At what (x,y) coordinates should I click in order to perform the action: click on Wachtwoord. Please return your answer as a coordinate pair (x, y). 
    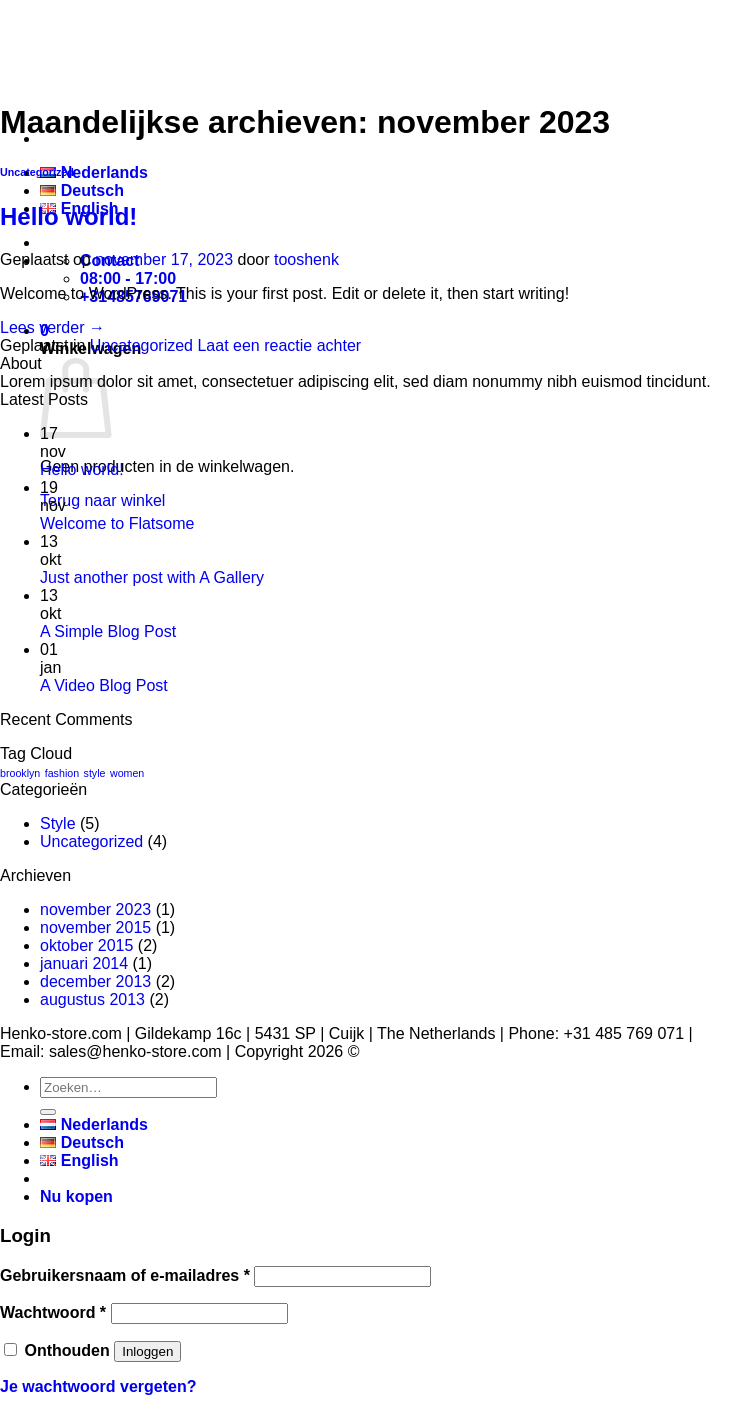
    Looking at the image, I should click on (53, 1312).